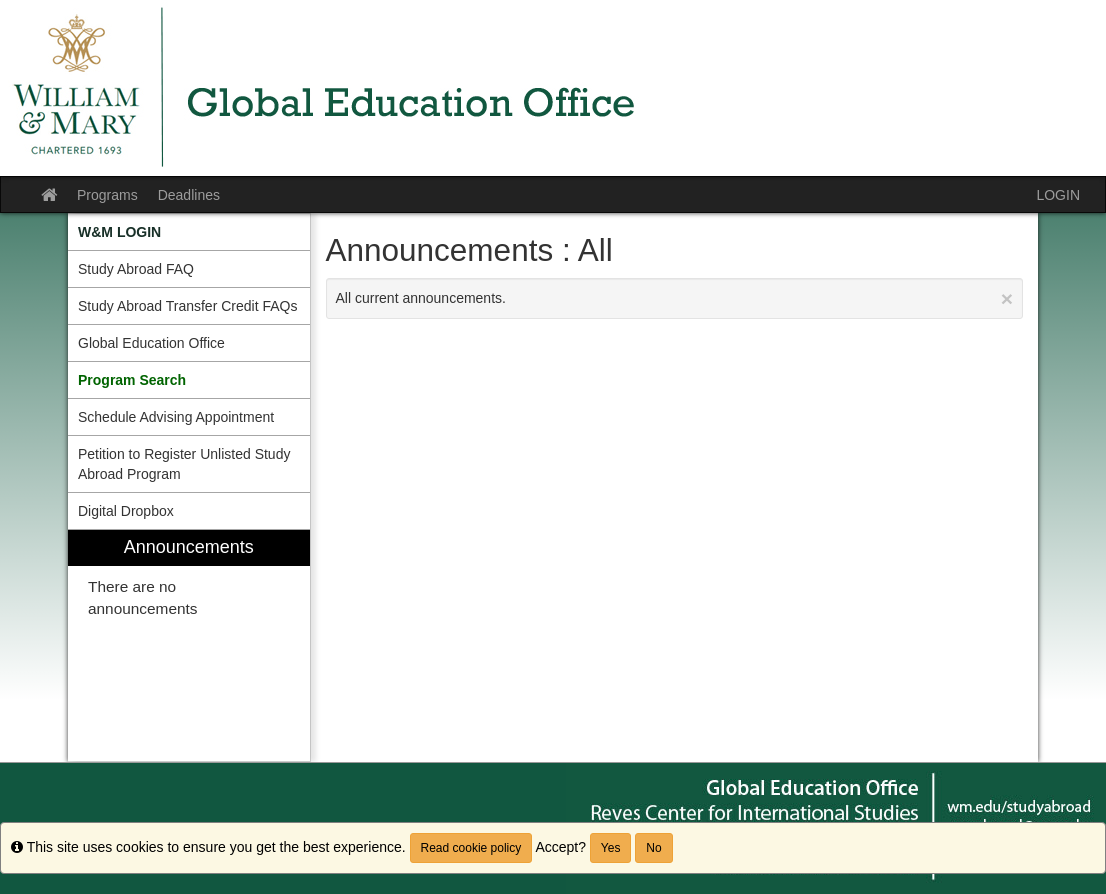 The height and width of the screenshot is (894, 1106). Describe the element at coordinates (151, 343) in the screenshot. I see `Global Education Office [menuitem]` at that location.